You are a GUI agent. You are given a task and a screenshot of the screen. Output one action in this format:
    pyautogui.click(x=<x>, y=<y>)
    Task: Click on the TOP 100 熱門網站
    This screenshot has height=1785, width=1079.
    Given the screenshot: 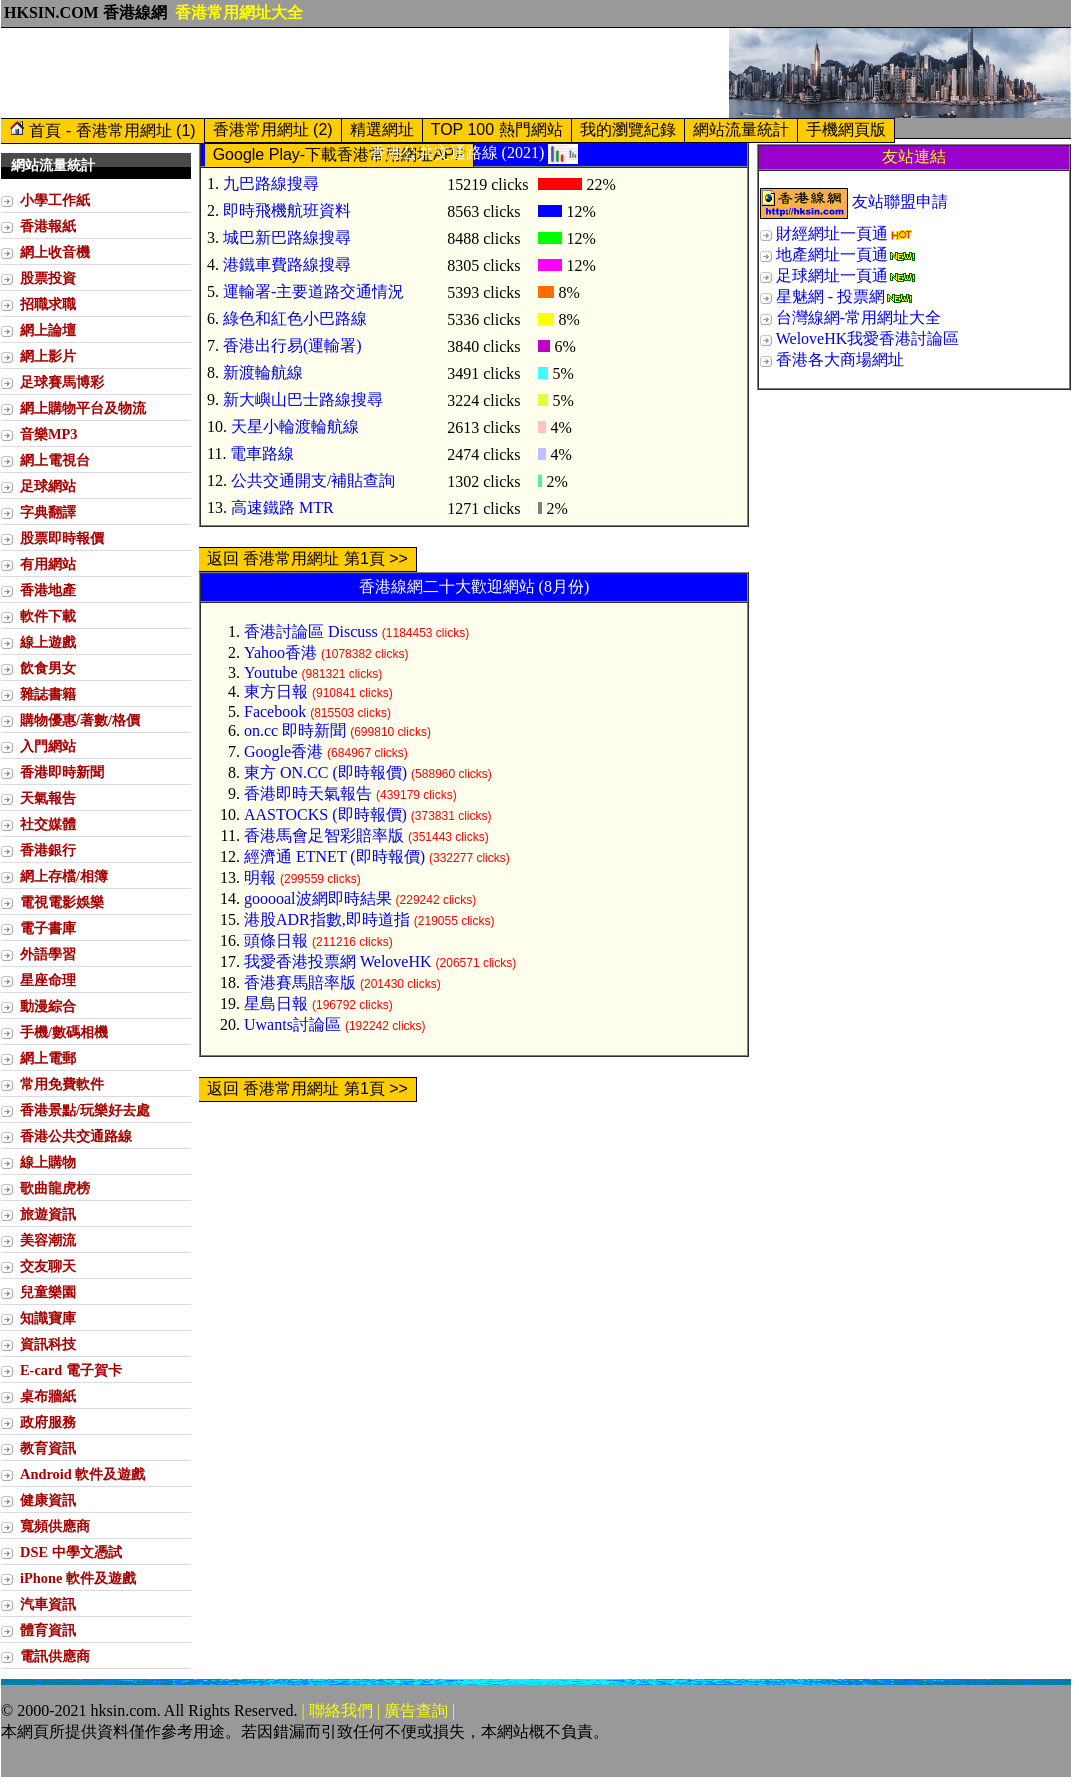 What is the action you would take?
    pyautogui.click(x=497, y=129)
    